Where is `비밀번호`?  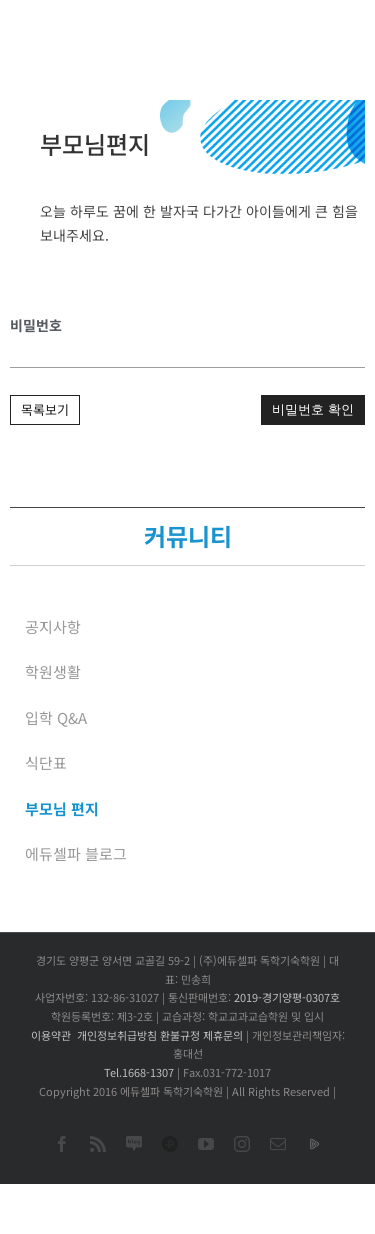
비밀번호 is located at coordinates (36, 325).